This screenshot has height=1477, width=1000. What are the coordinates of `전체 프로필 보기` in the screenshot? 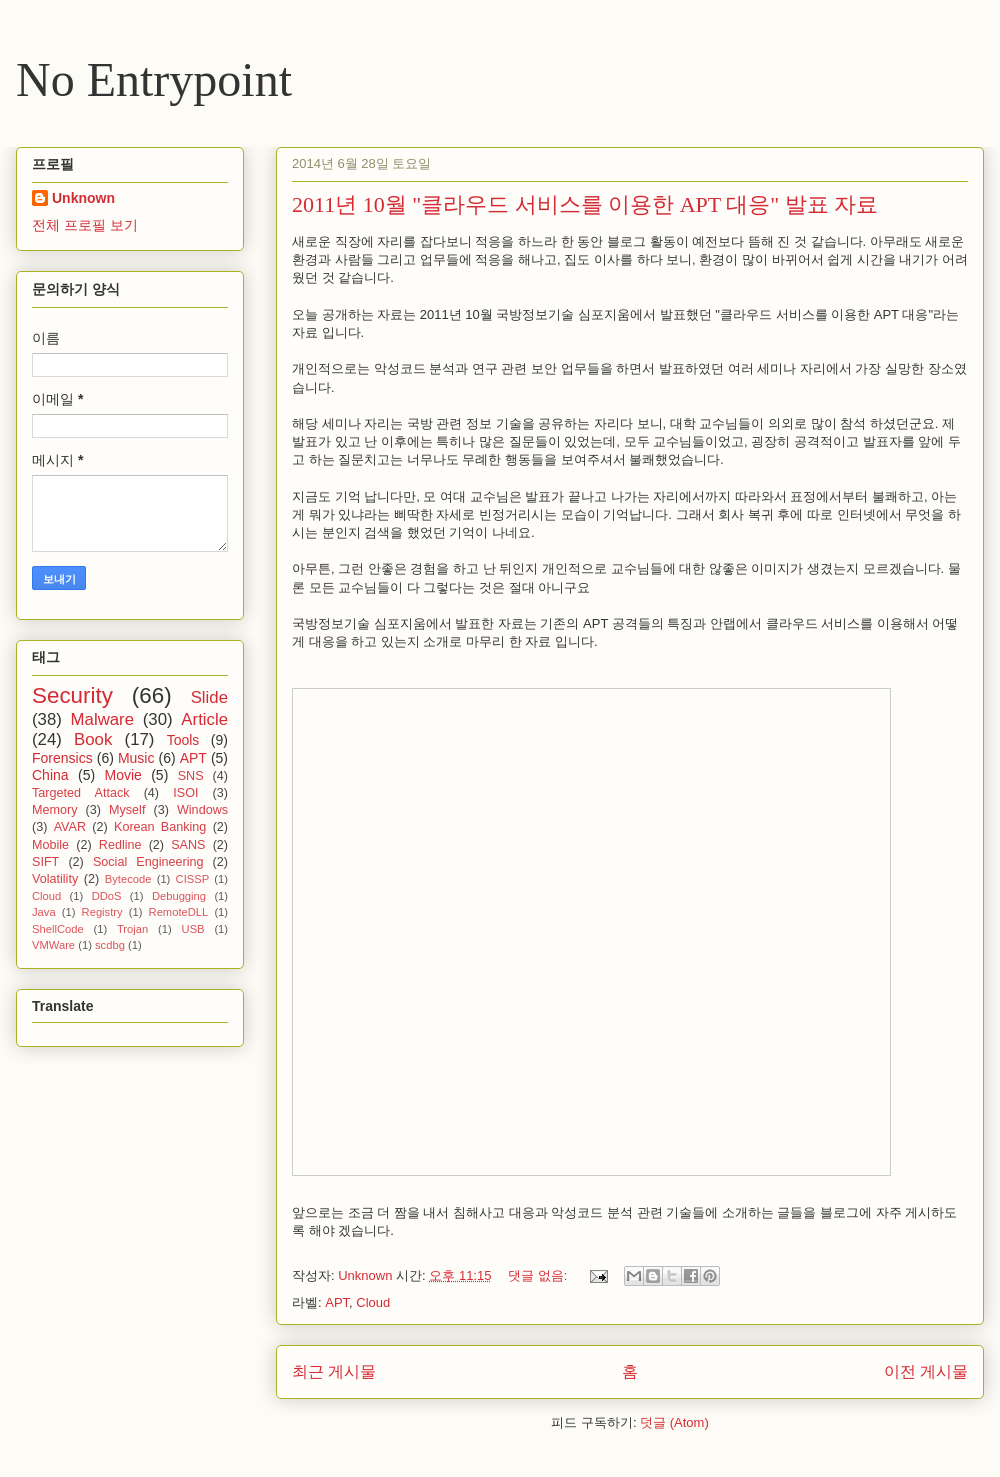 It's located at (85, 225).